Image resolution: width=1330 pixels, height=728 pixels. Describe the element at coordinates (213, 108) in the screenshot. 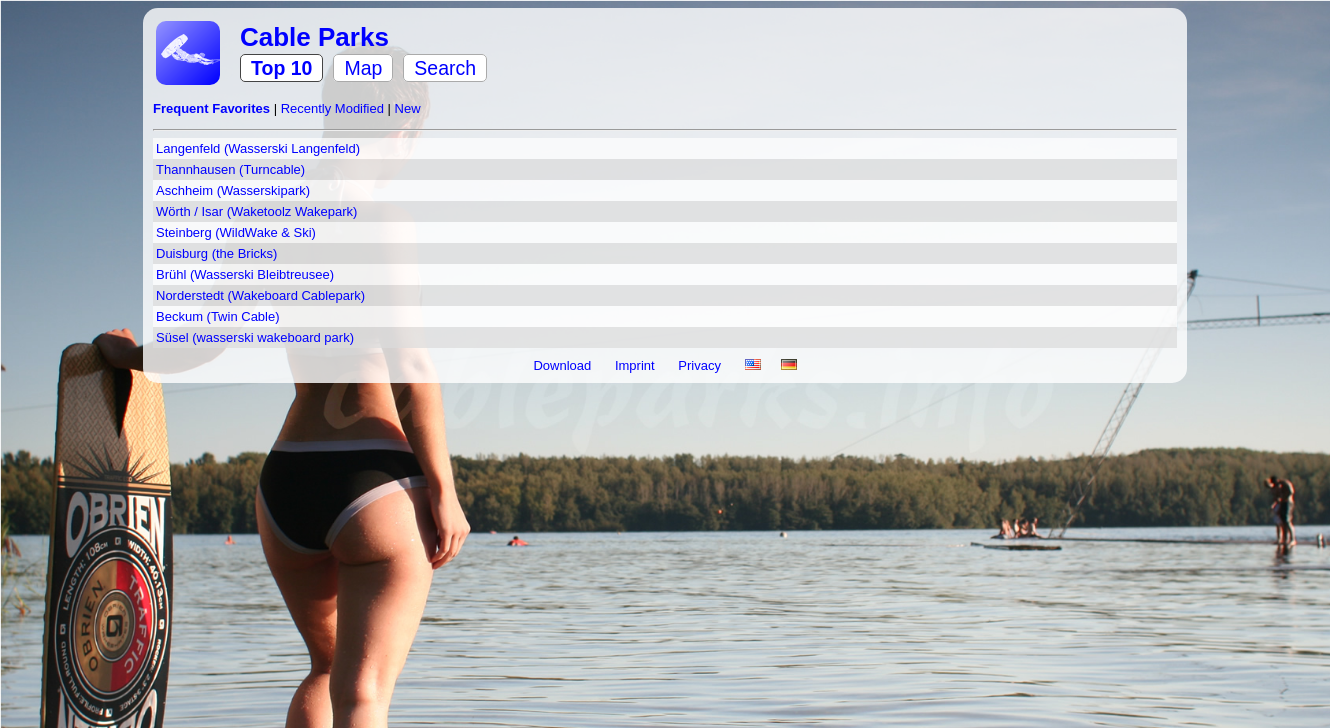

I see `Frequent Favorites` at that location.